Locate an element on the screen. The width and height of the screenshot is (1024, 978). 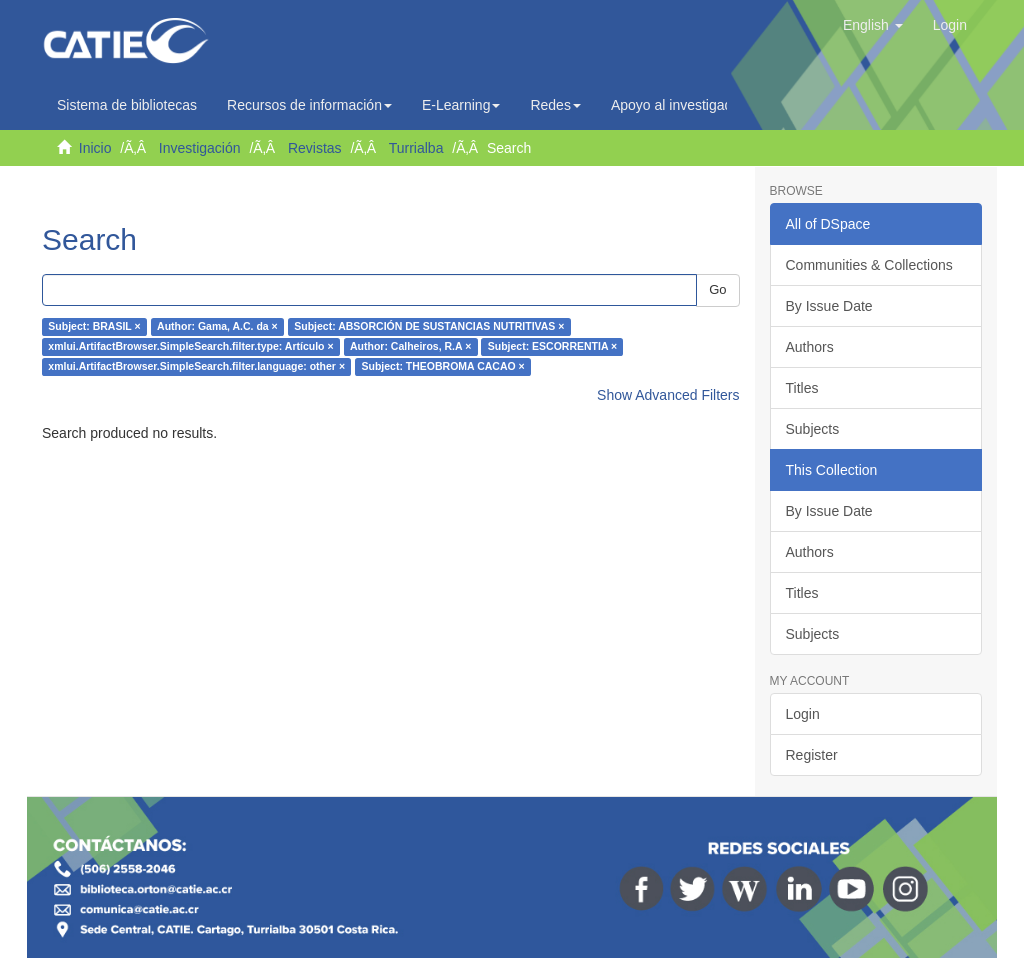
Communities & Collections is located at coordinates (869, 265).